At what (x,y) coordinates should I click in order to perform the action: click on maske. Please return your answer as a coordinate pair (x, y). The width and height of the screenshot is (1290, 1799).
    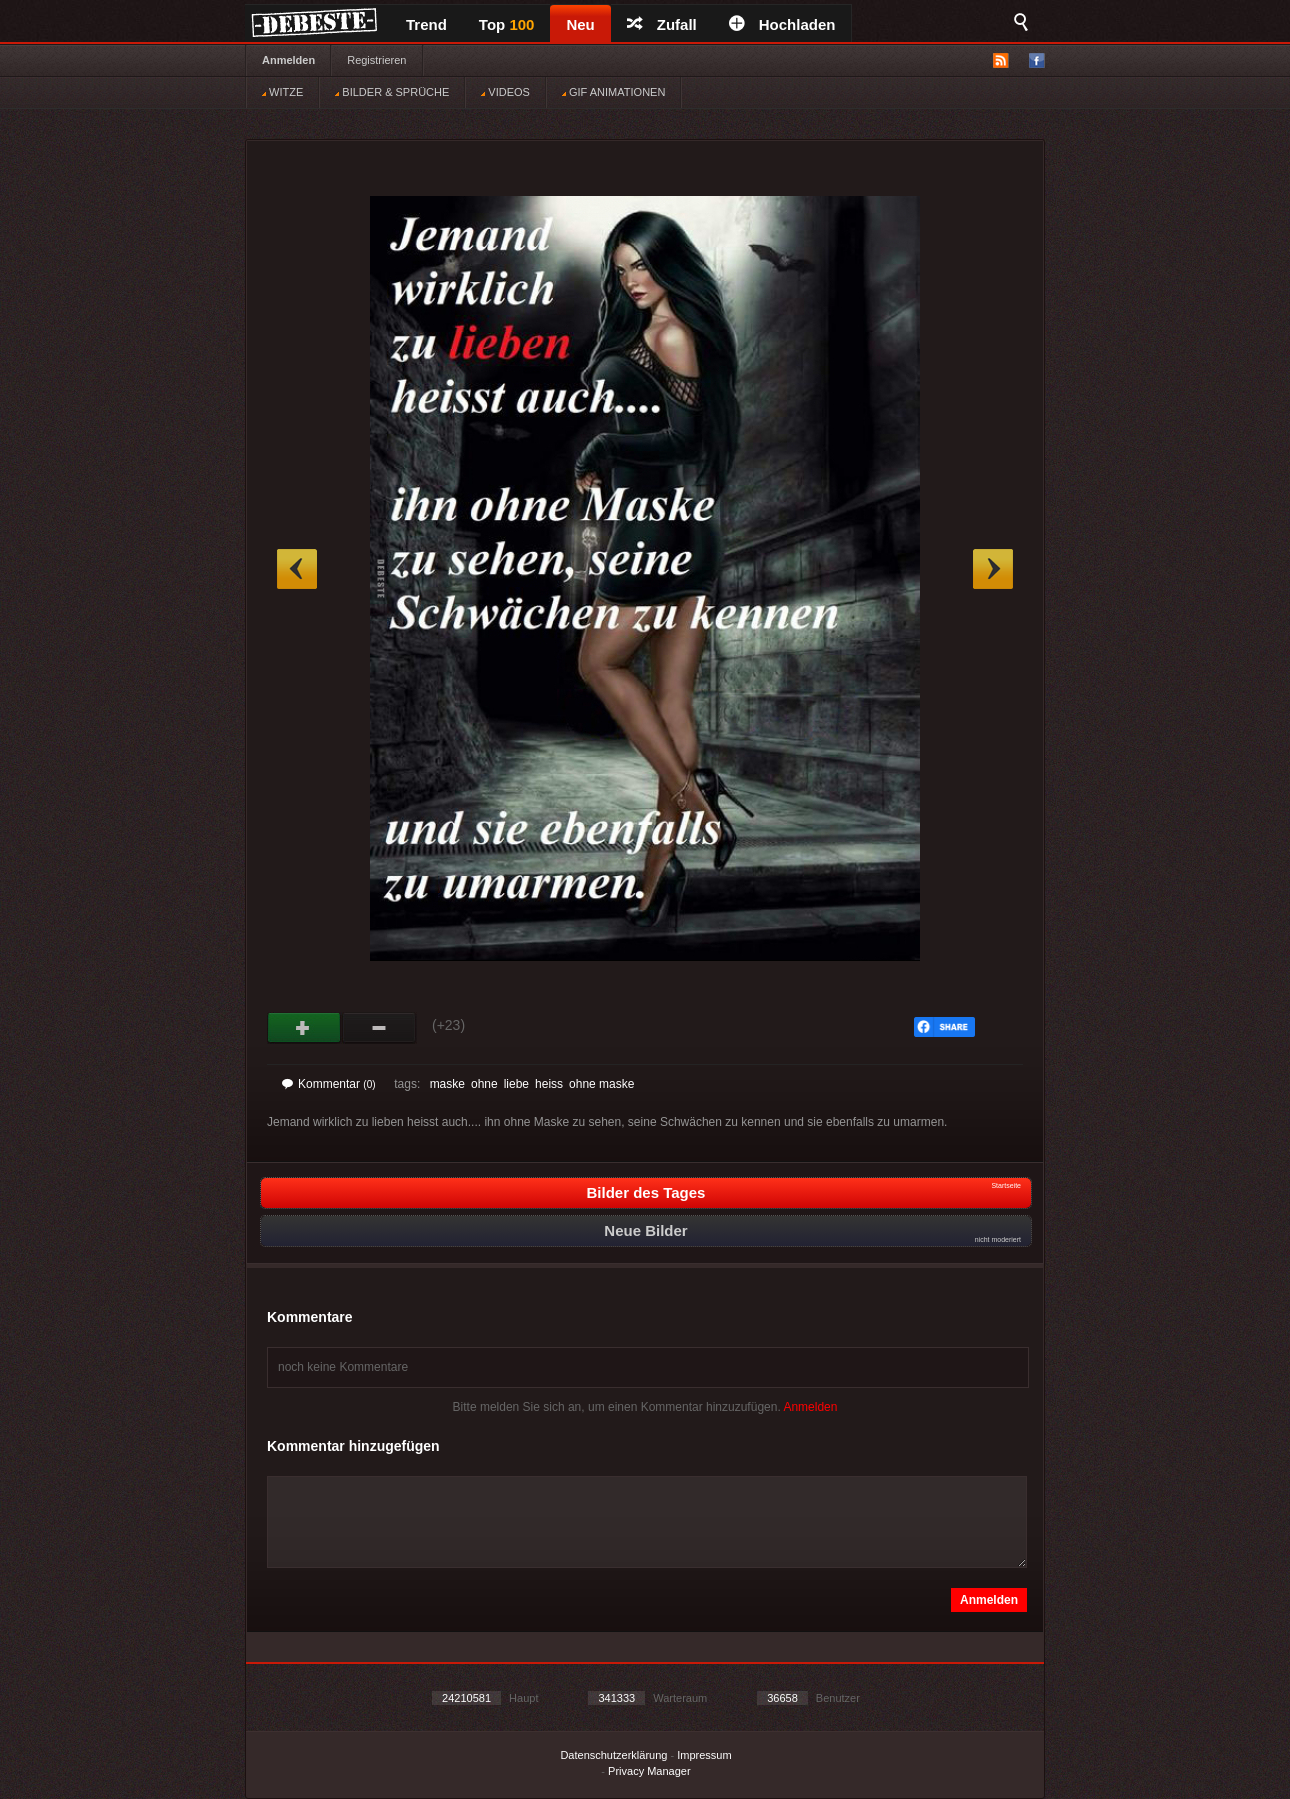
    Looking at the image, I should click on (447, 1084).